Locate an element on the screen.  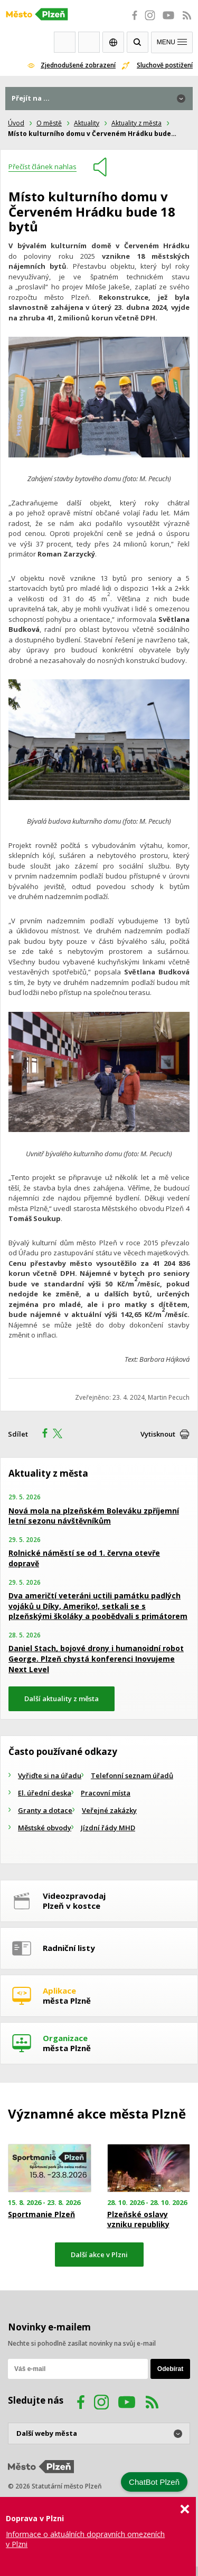
Kontakty is located at coordinates (89, 42).